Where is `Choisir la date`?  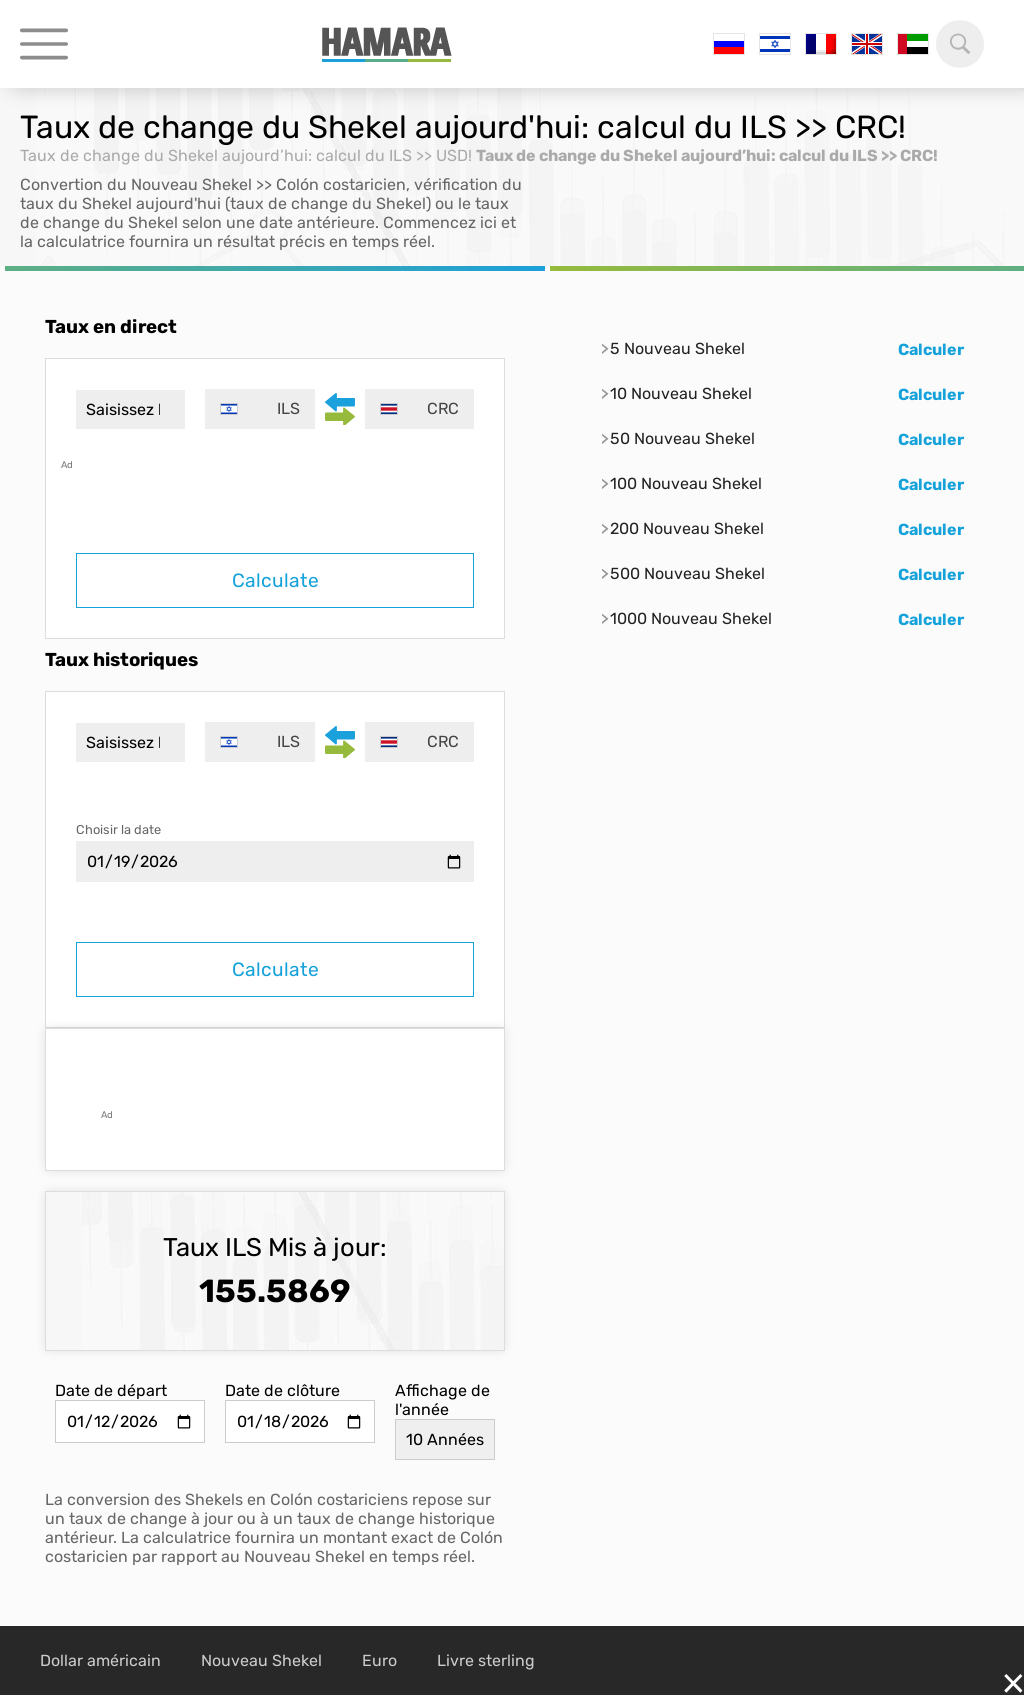
Choisir la date is located at coordinates (118, 829).